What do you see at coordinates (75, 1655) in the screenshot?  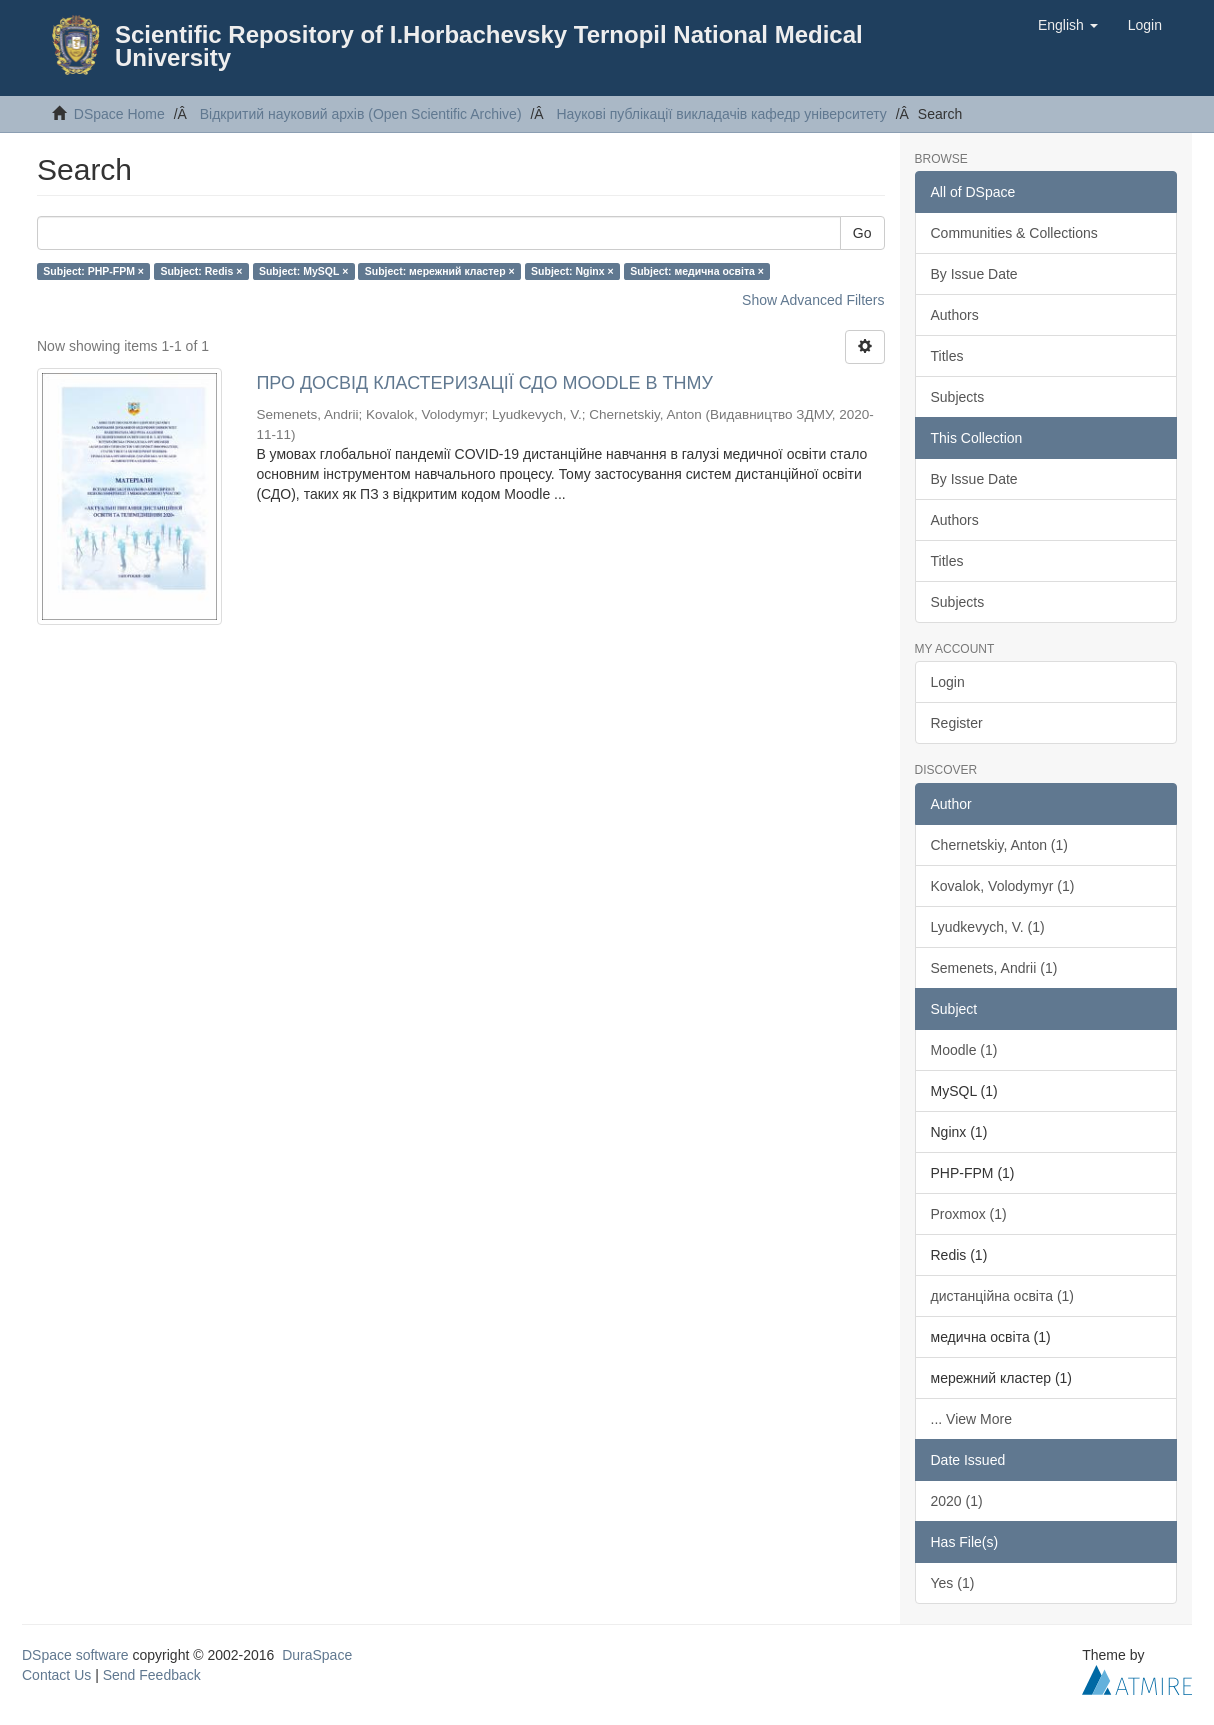 I see `DSpace software` at bounding box center [75, 1655].